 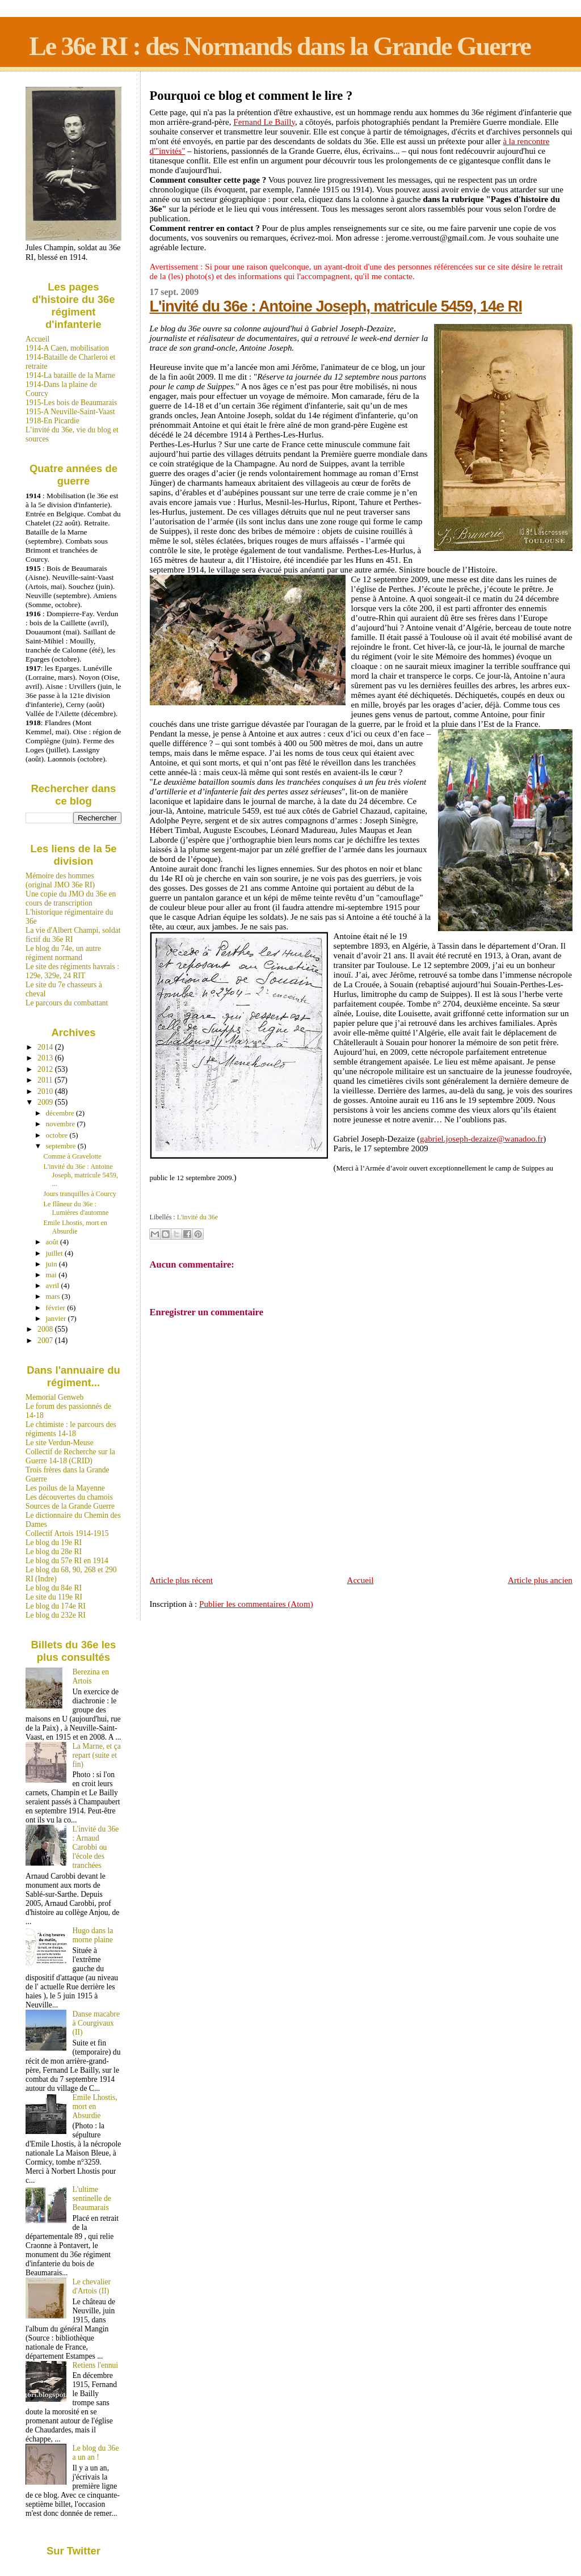 I want to click on L'invité du 36e : Antoine Joseph, matricule 5459, 14e RI, so click(x=336, y=306).